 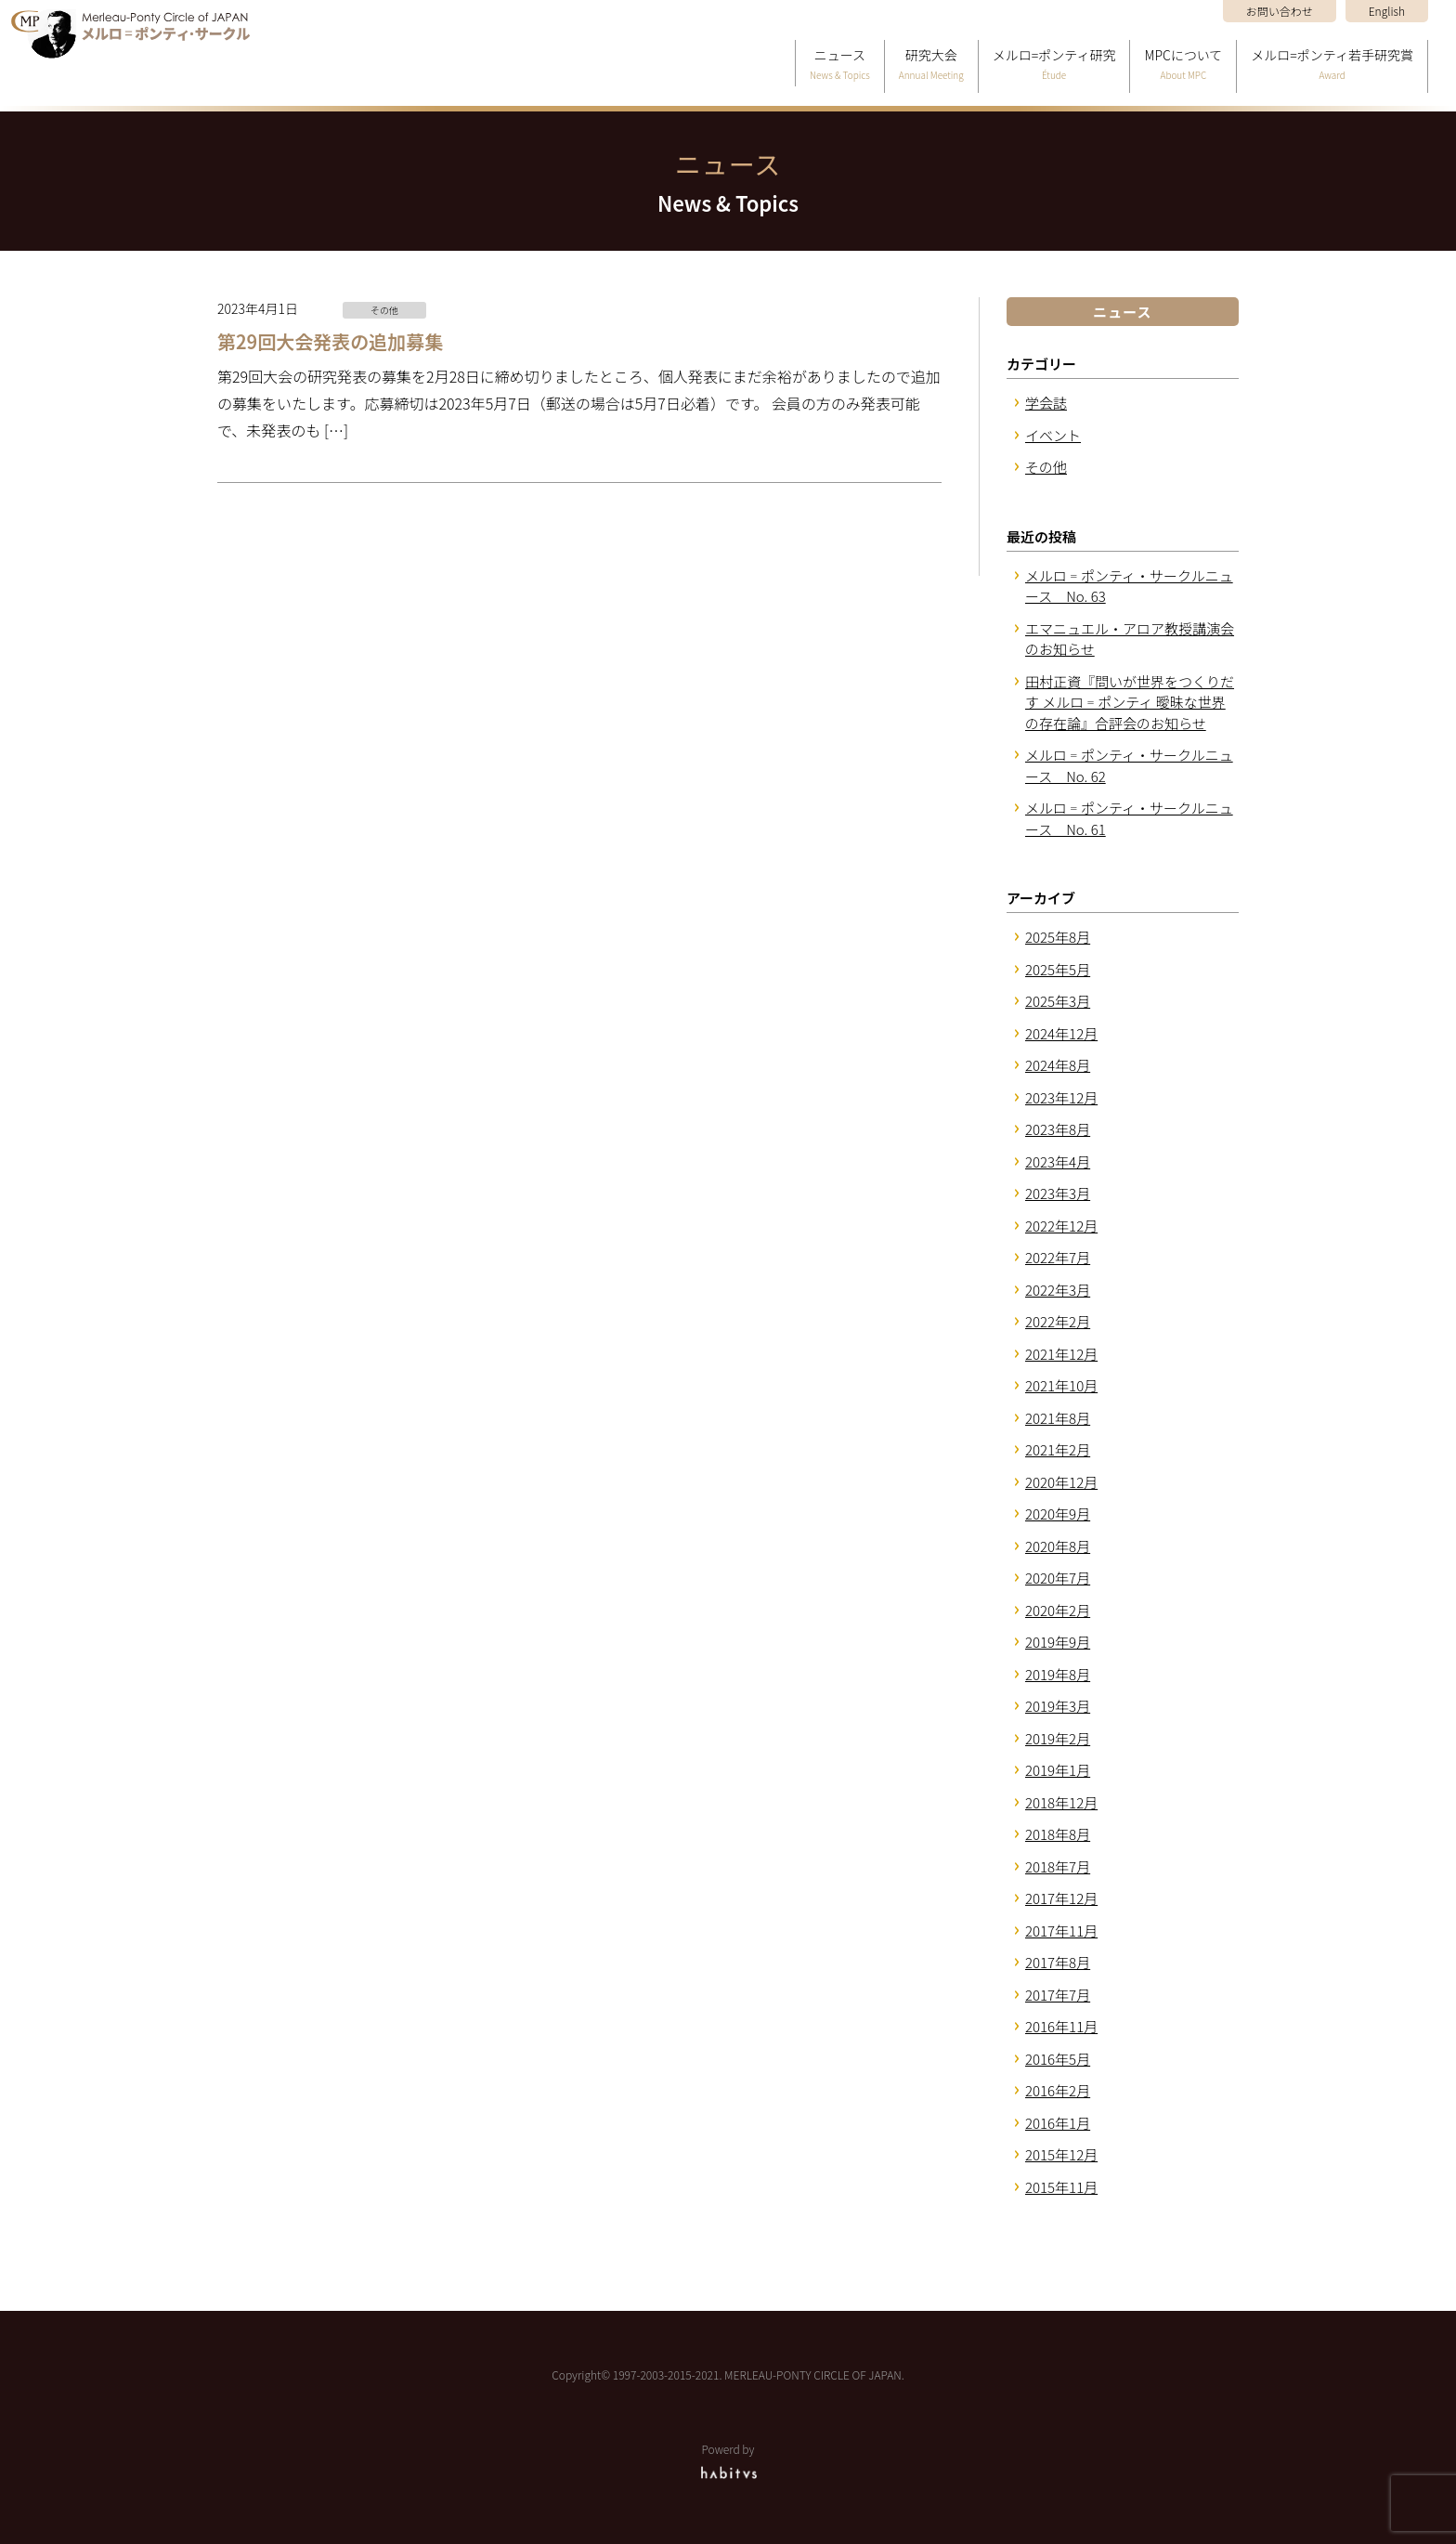 What do you see at coordinates (1057, 1289) in the screenshot?
I see `2022年3月` at bounding box center [1057, 1289].